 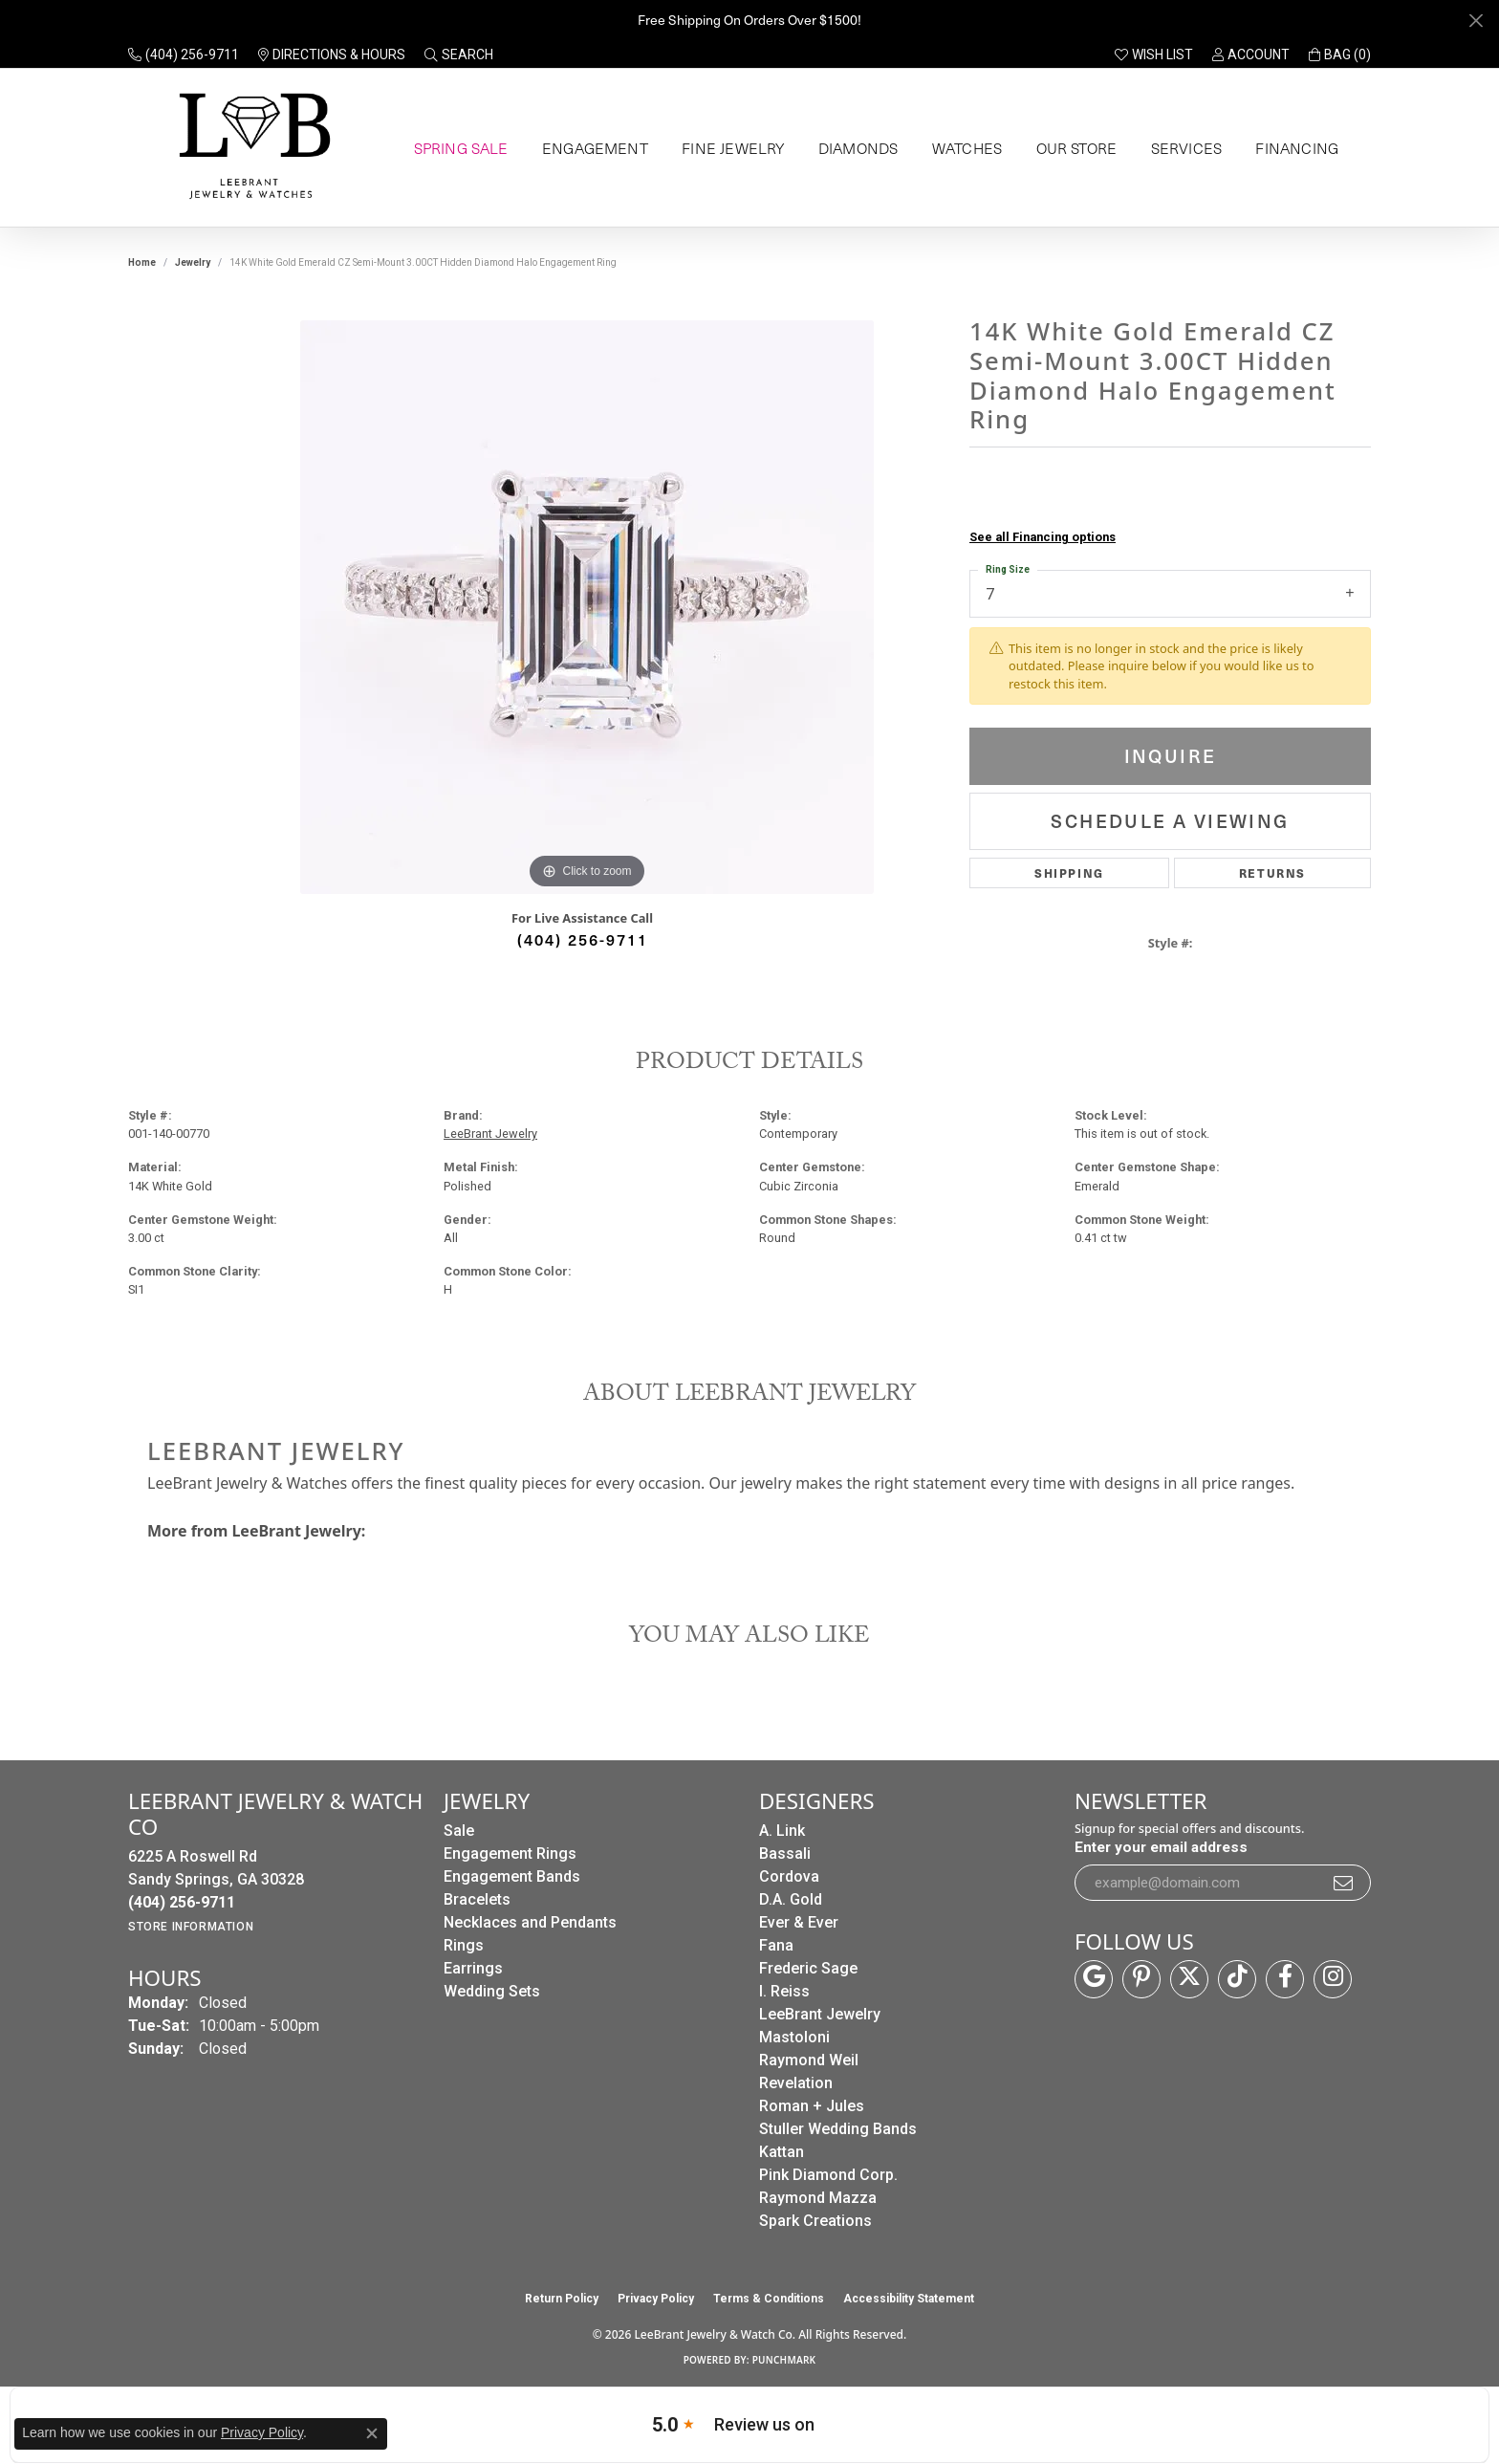 What do you see at coordinates (1161, 1847) in the screenshot?
I see `Enter your email address` at bounding box center [1161, 1847].